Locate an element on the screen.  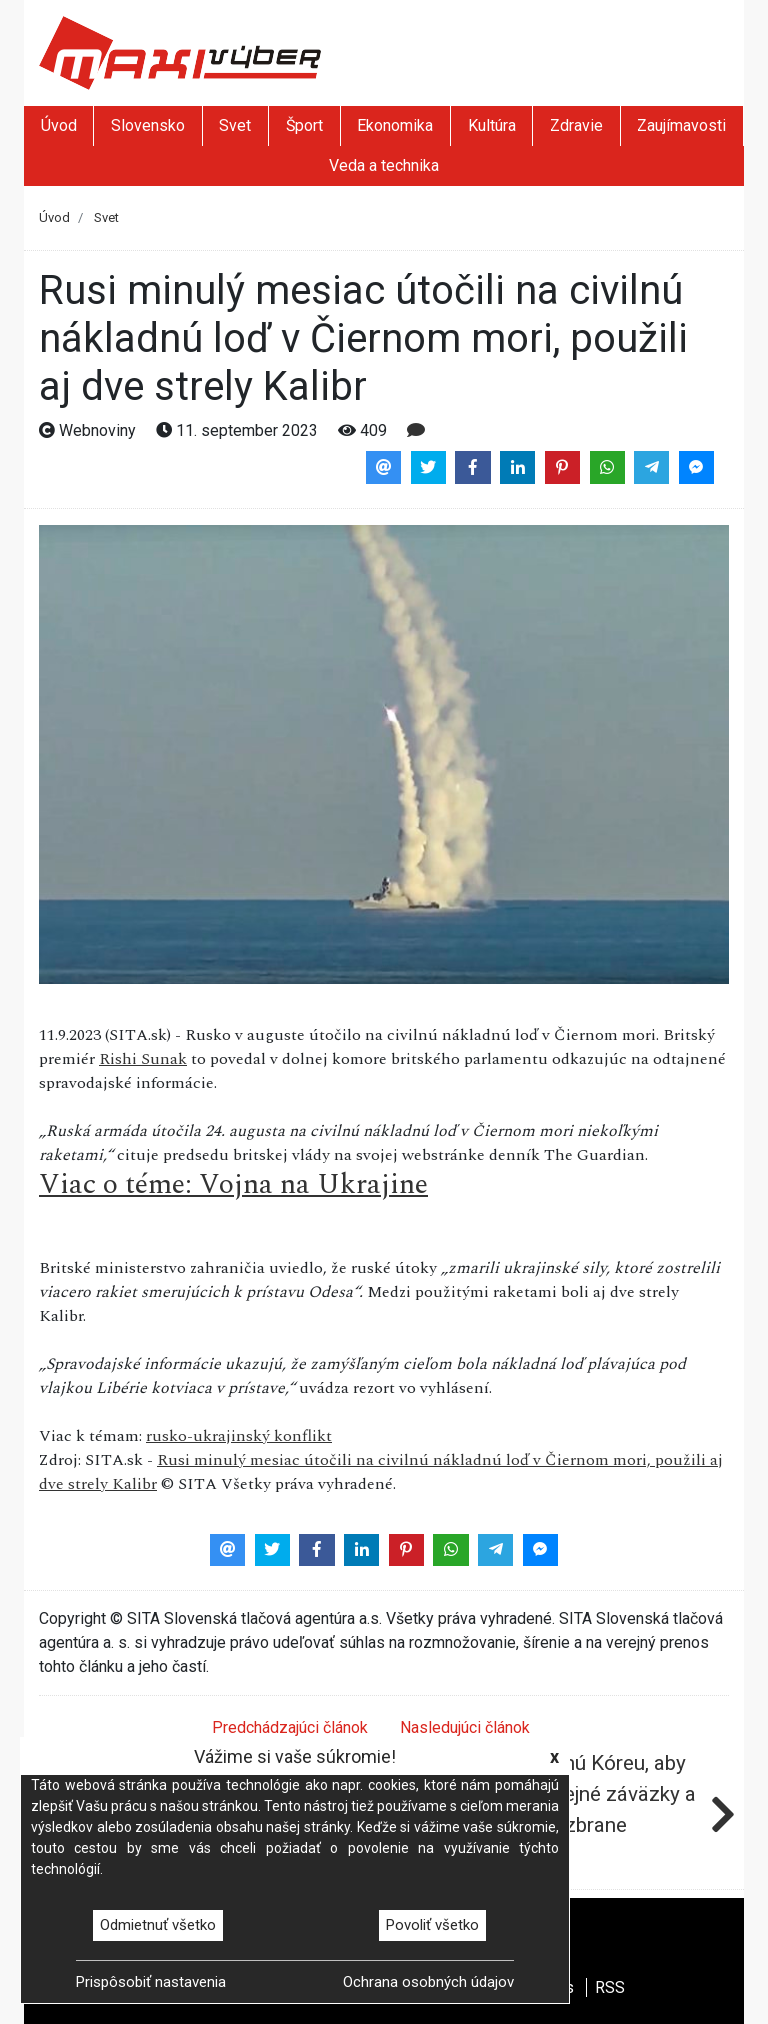
Úvod is located at coordinates (59, 125).